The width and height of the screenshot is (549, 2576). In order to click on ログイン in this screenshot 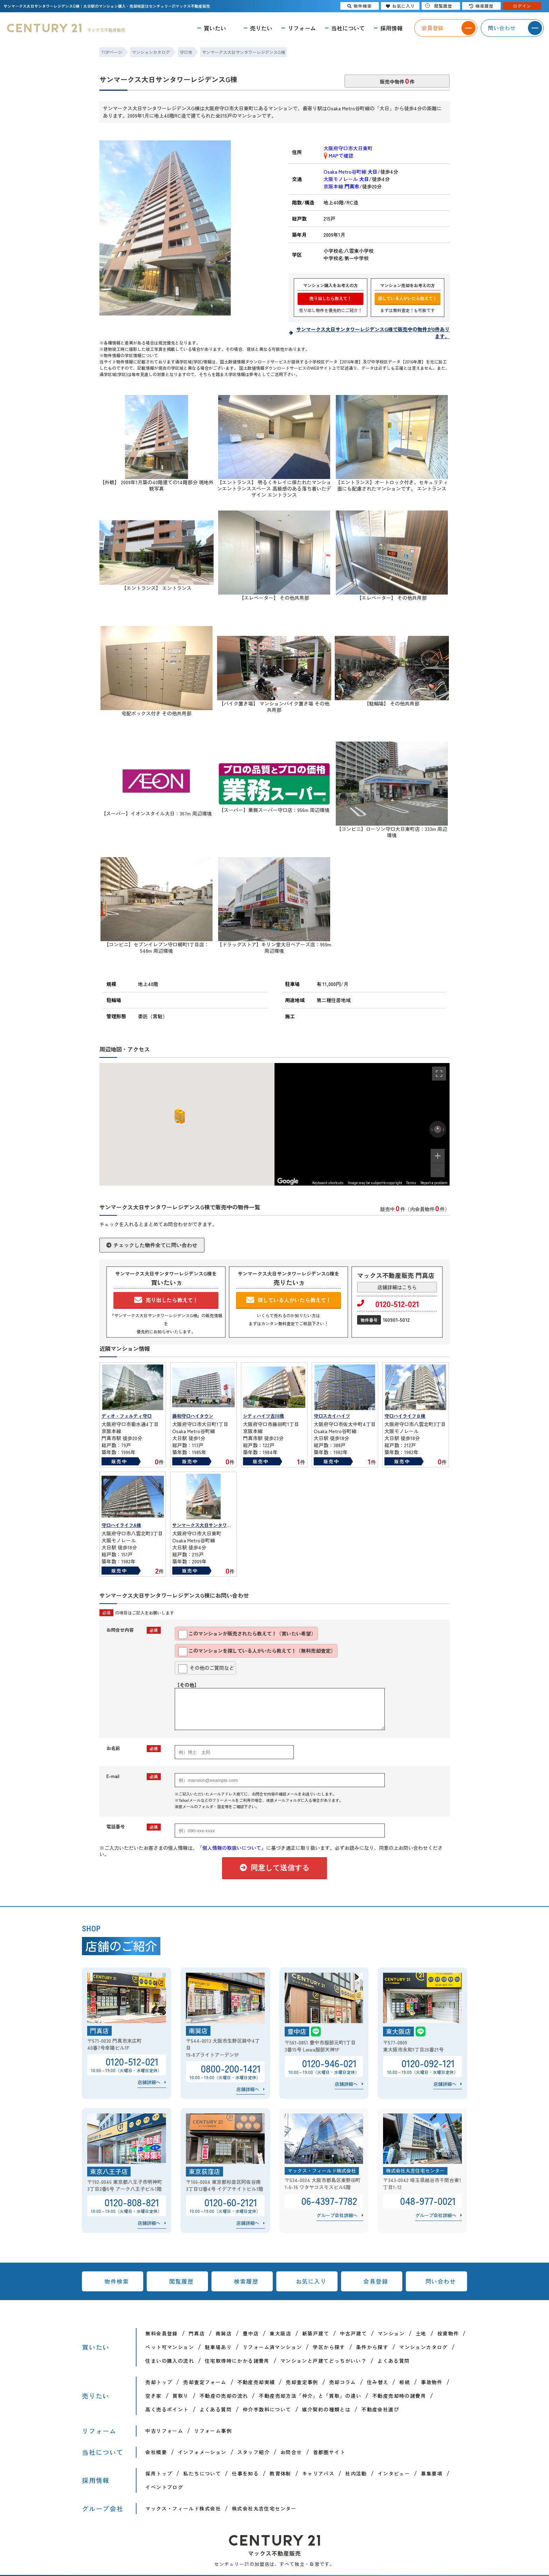, I will do `click(522, 6)`.